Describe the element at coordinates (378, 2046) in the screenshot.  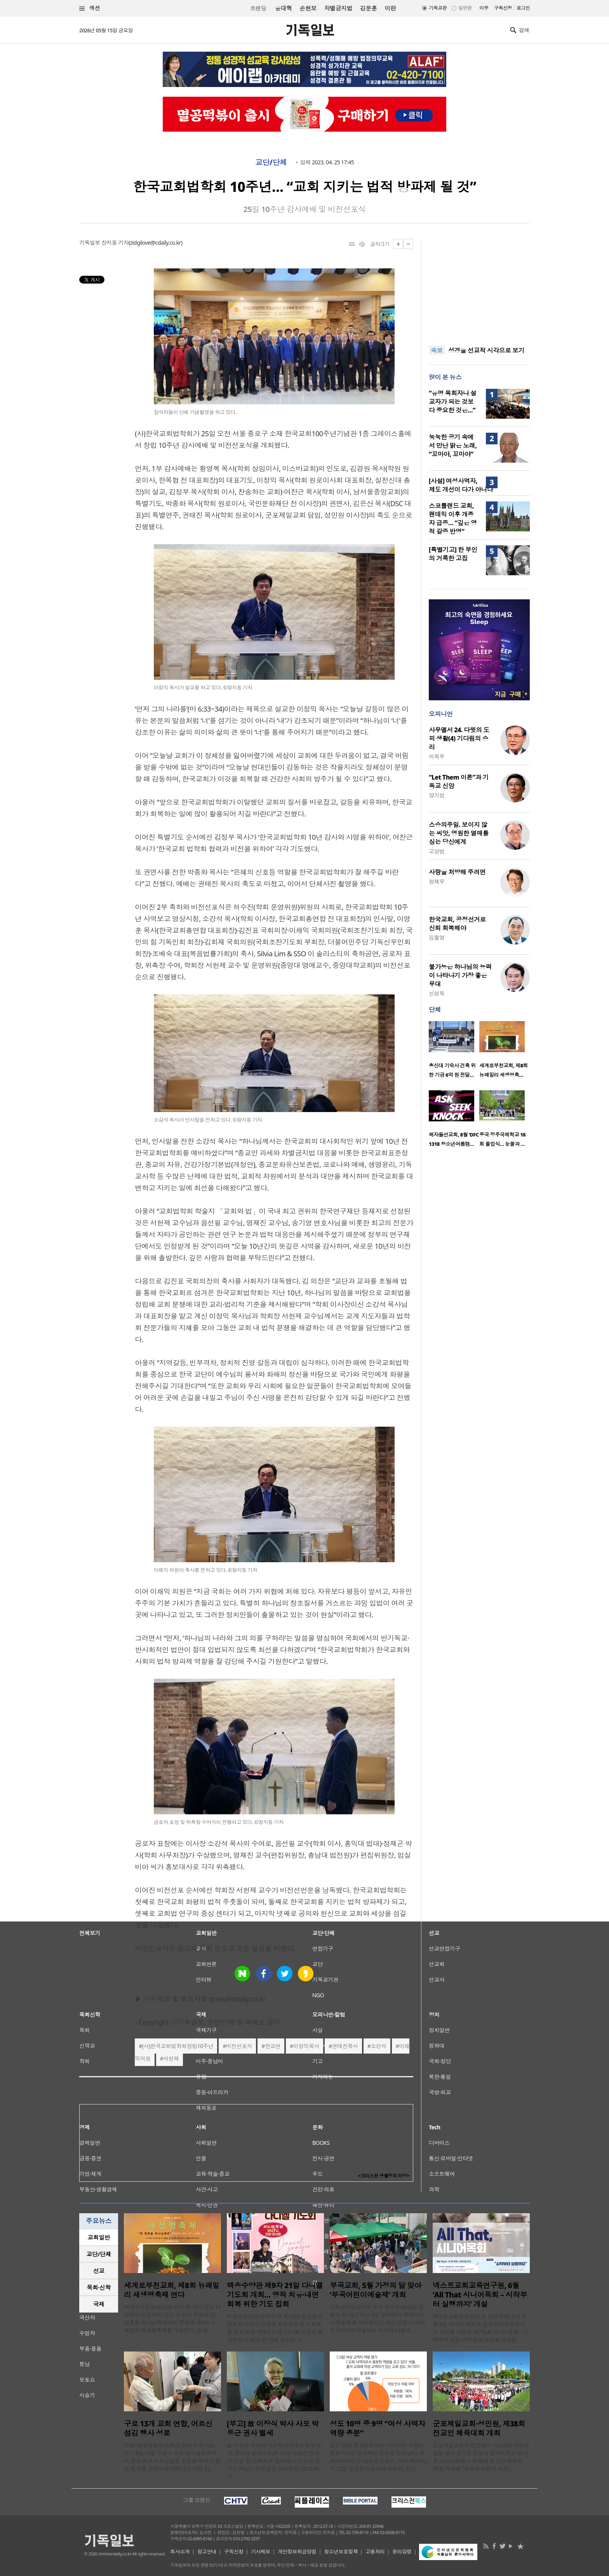
I see `소강석` at that location.